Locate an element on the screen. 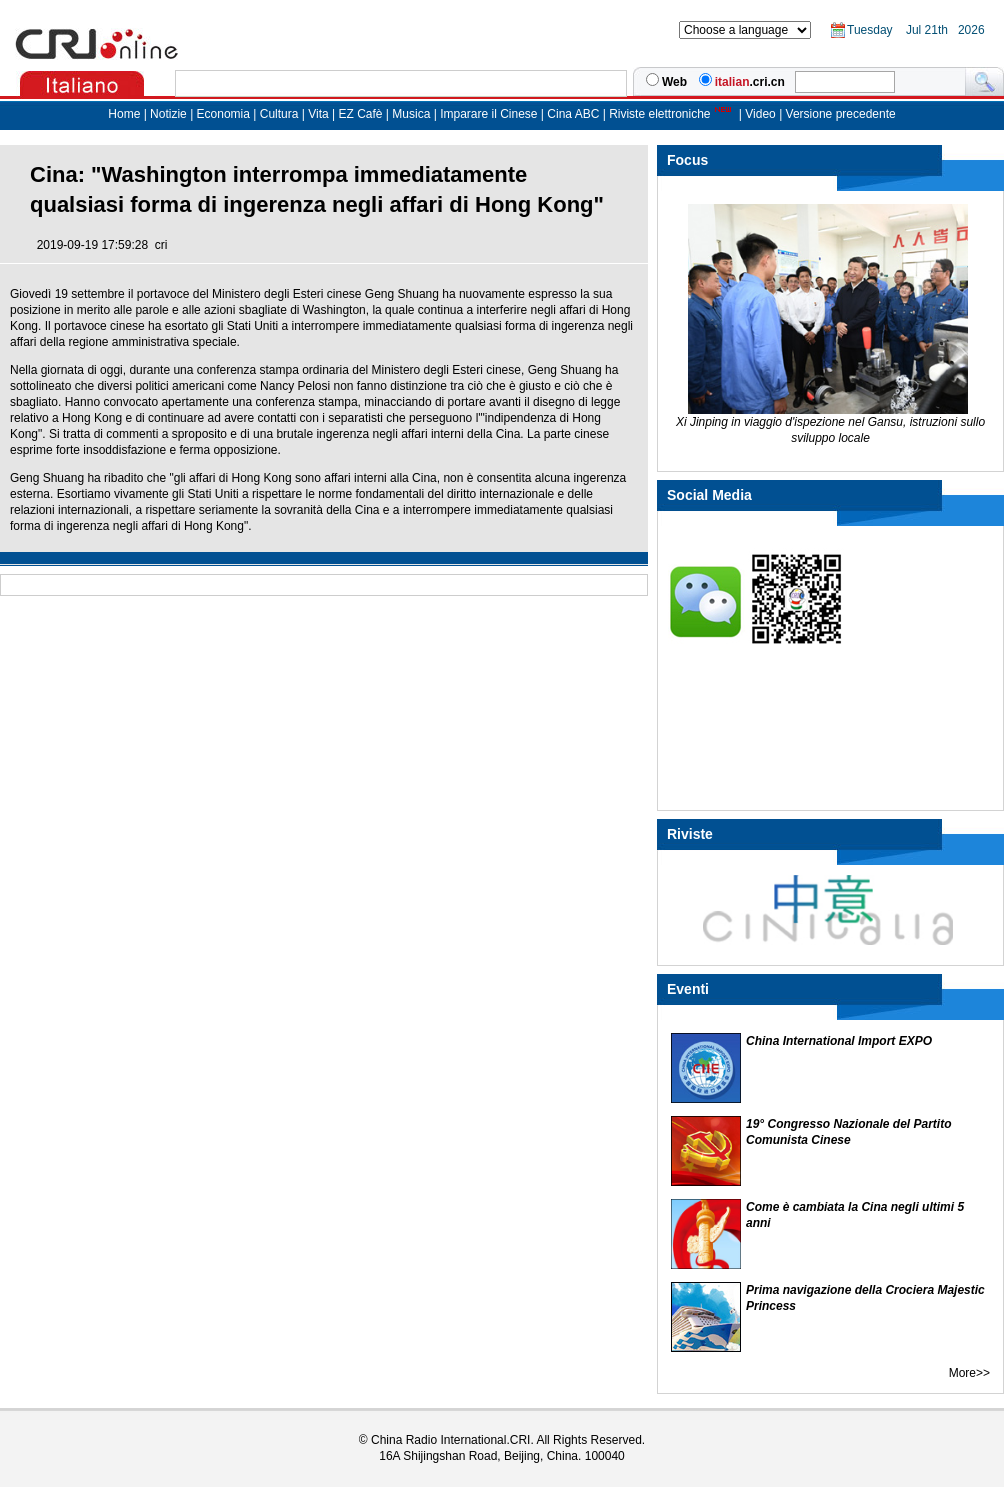 Image resolution: width=1004 pixels, height=1487 pixels. Vita is located at coordinates (320, 114).